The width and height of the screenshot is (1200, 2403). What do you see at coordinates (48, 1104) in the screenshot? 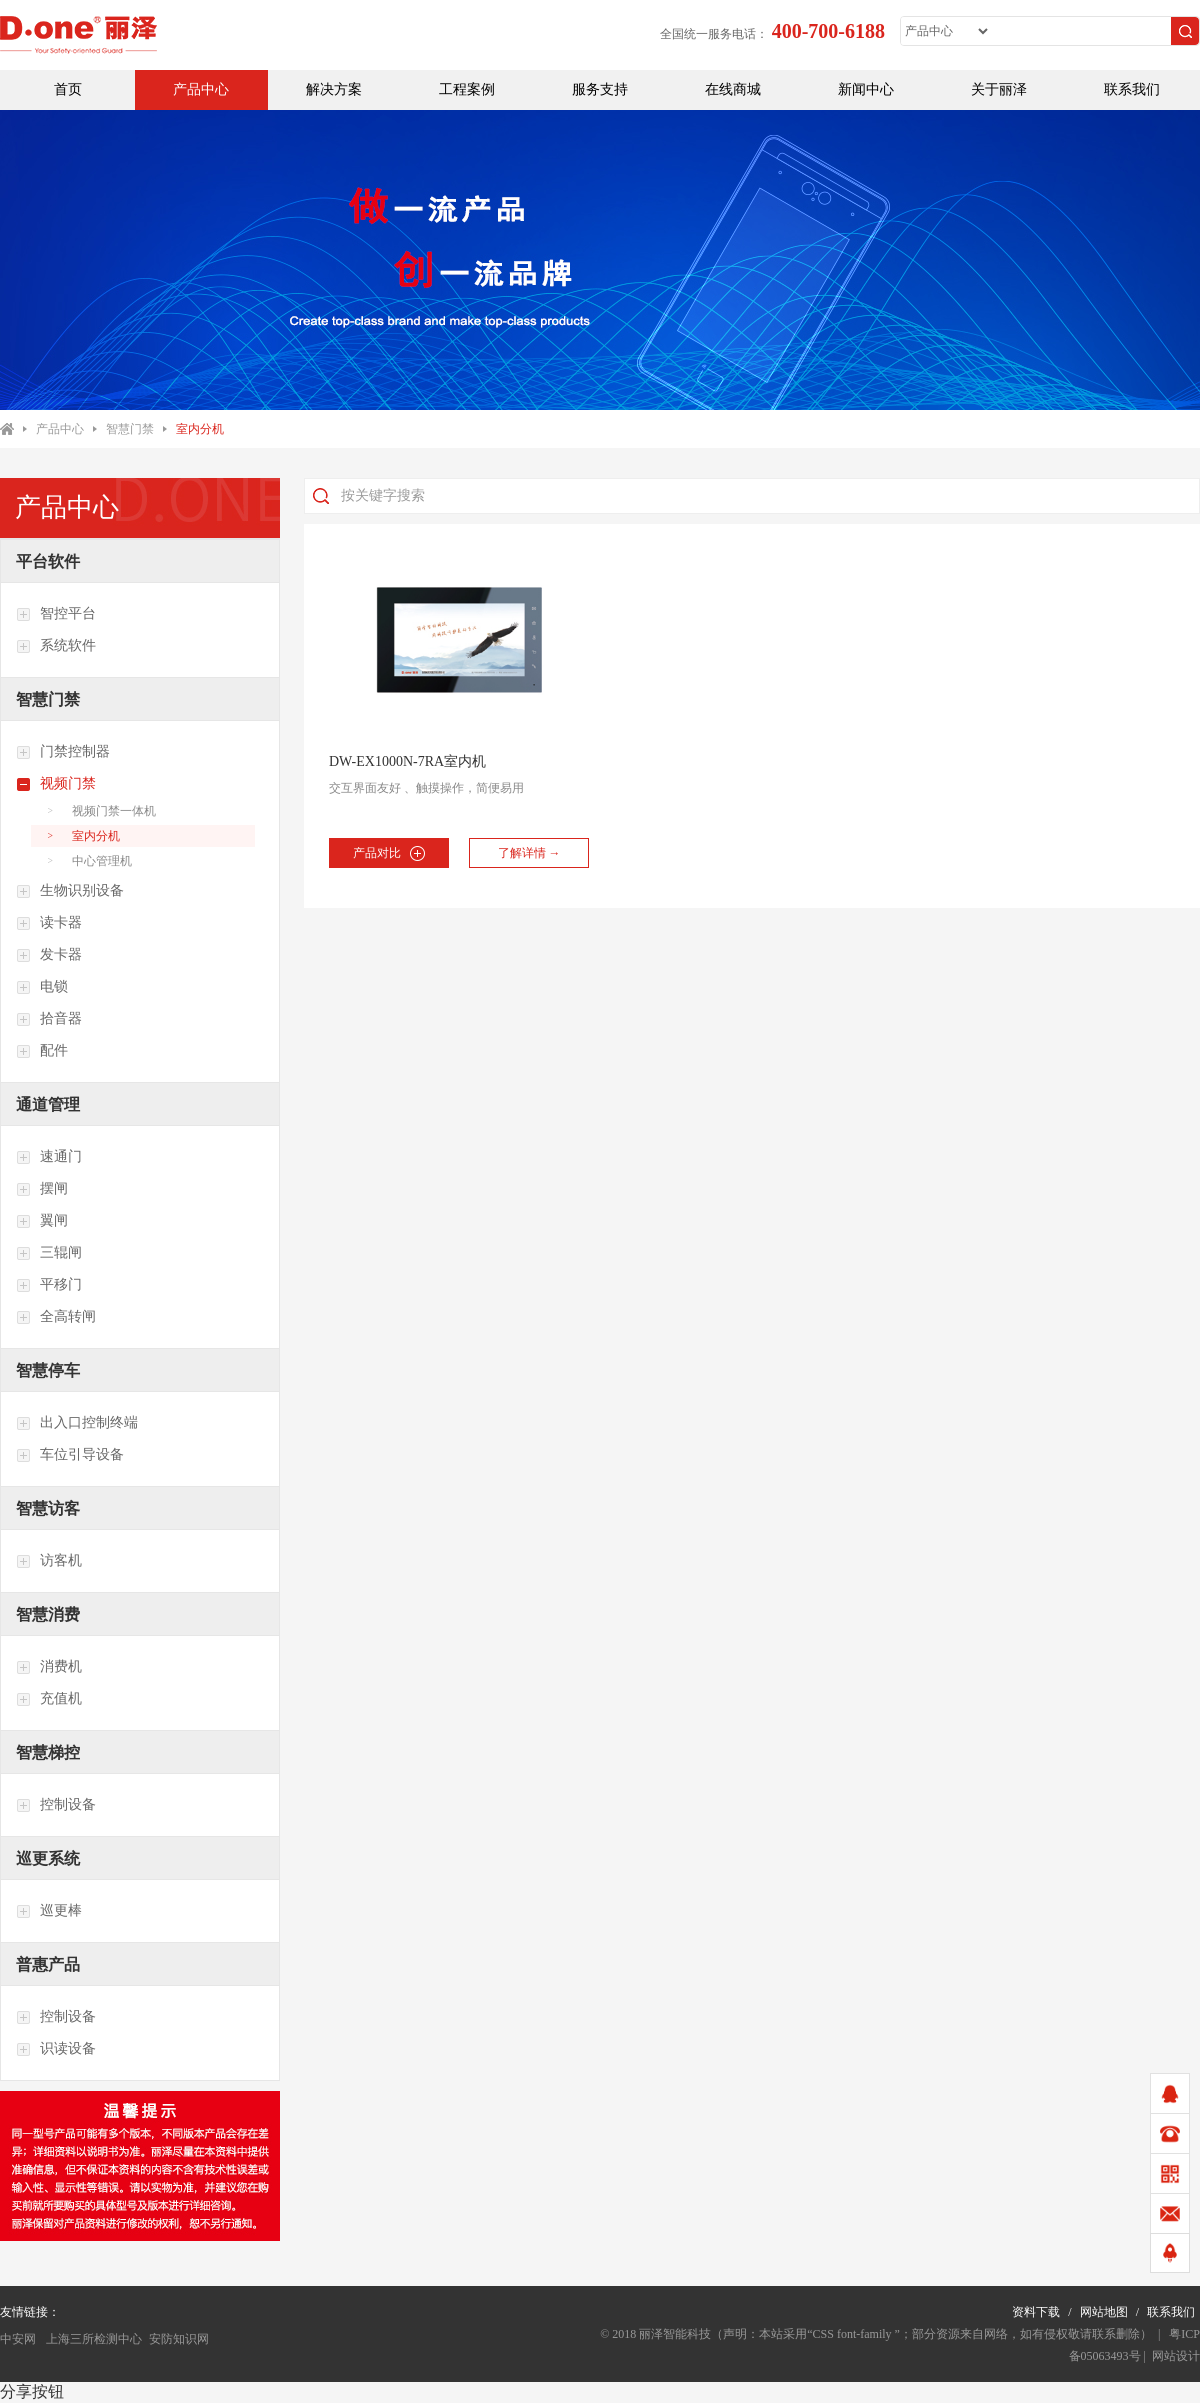
I see `通道管理` at bounding box center [48, 1104].